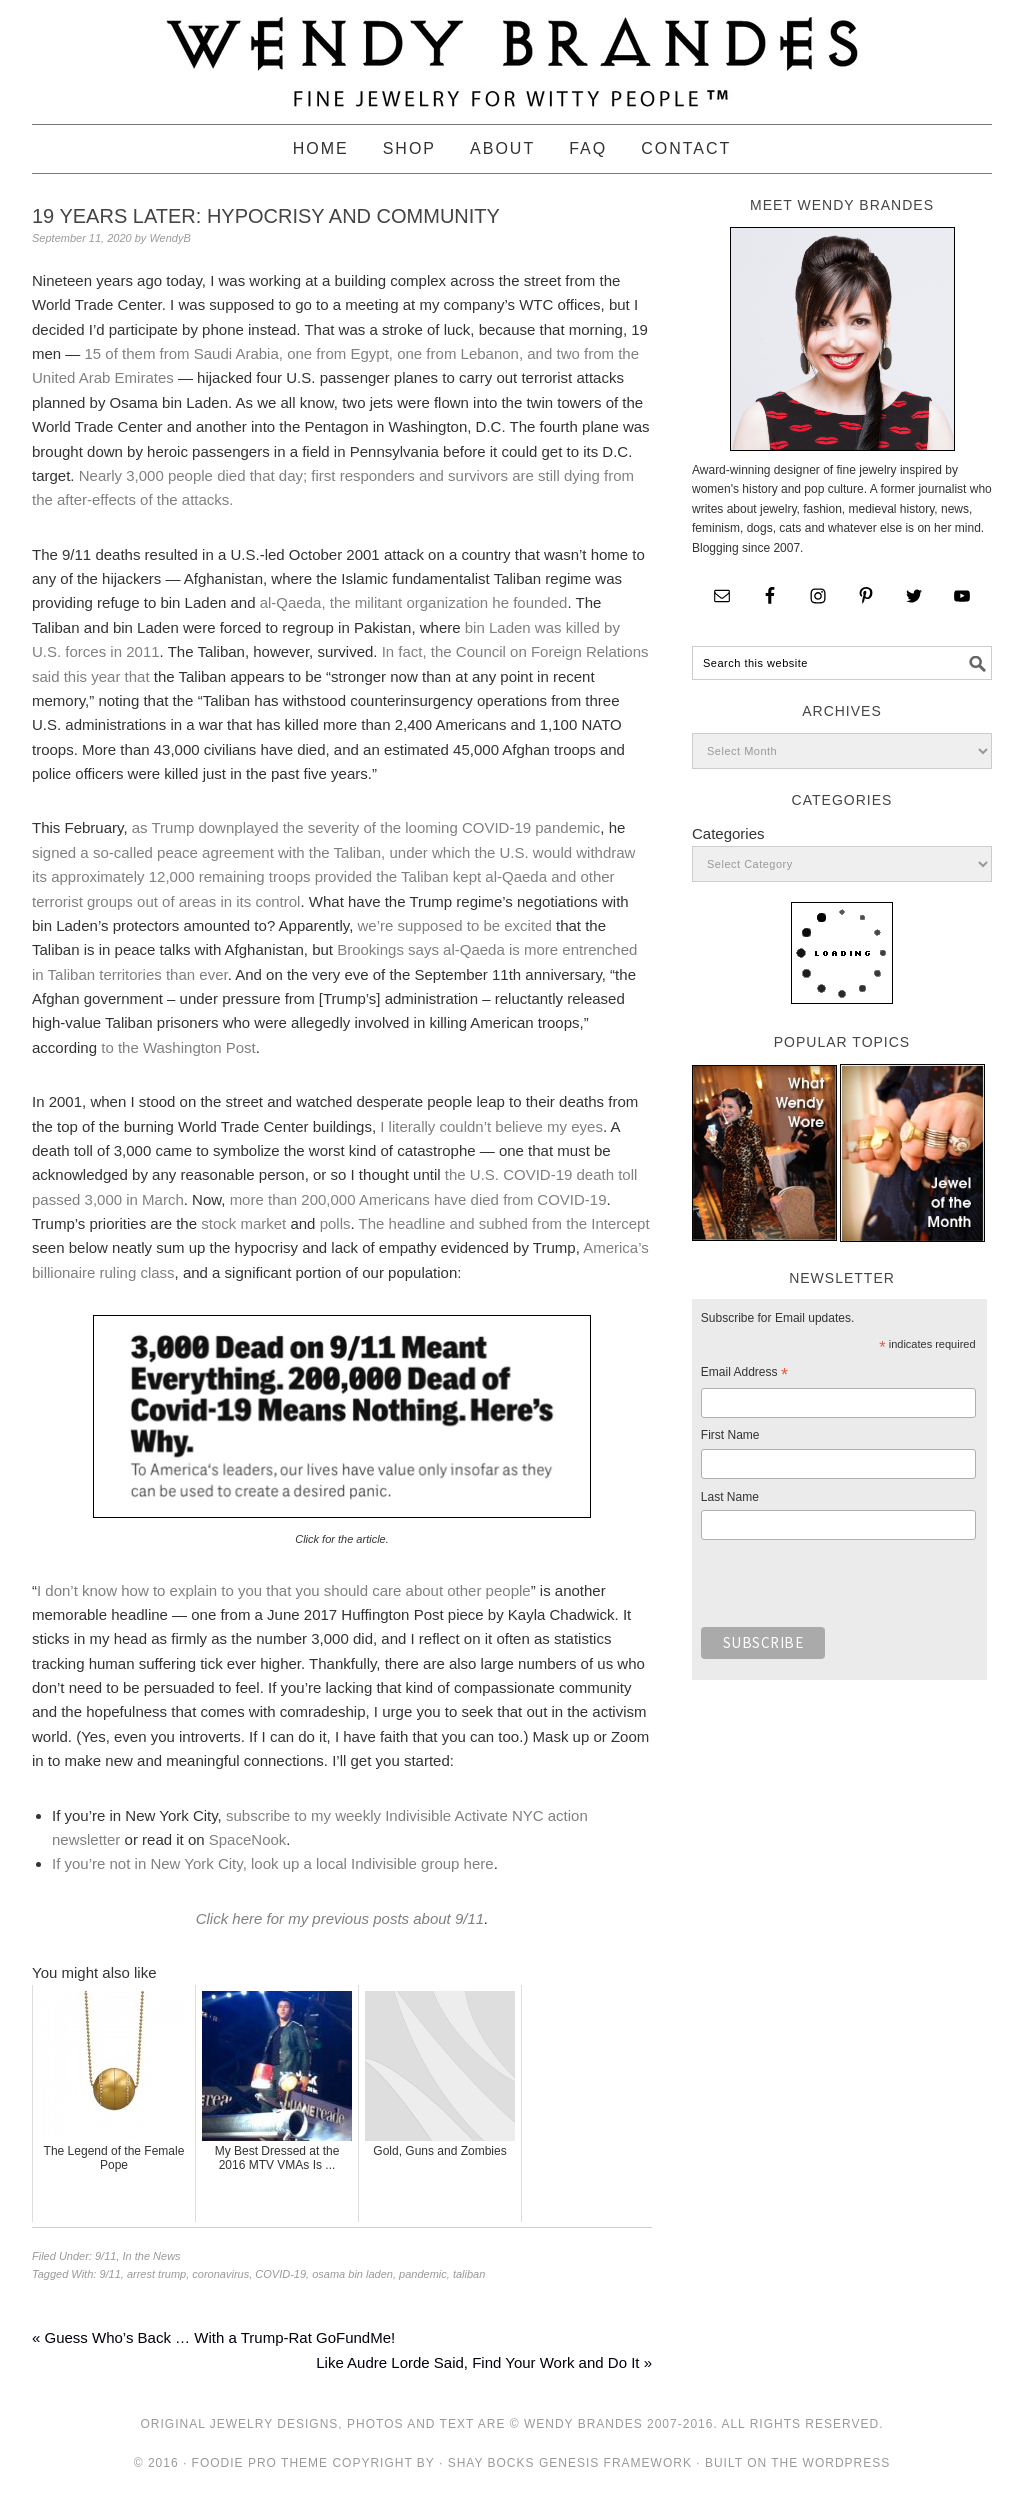  I want to click on If you’re not in New York City, look up a local Indivisible group here, so click(273, 1863).